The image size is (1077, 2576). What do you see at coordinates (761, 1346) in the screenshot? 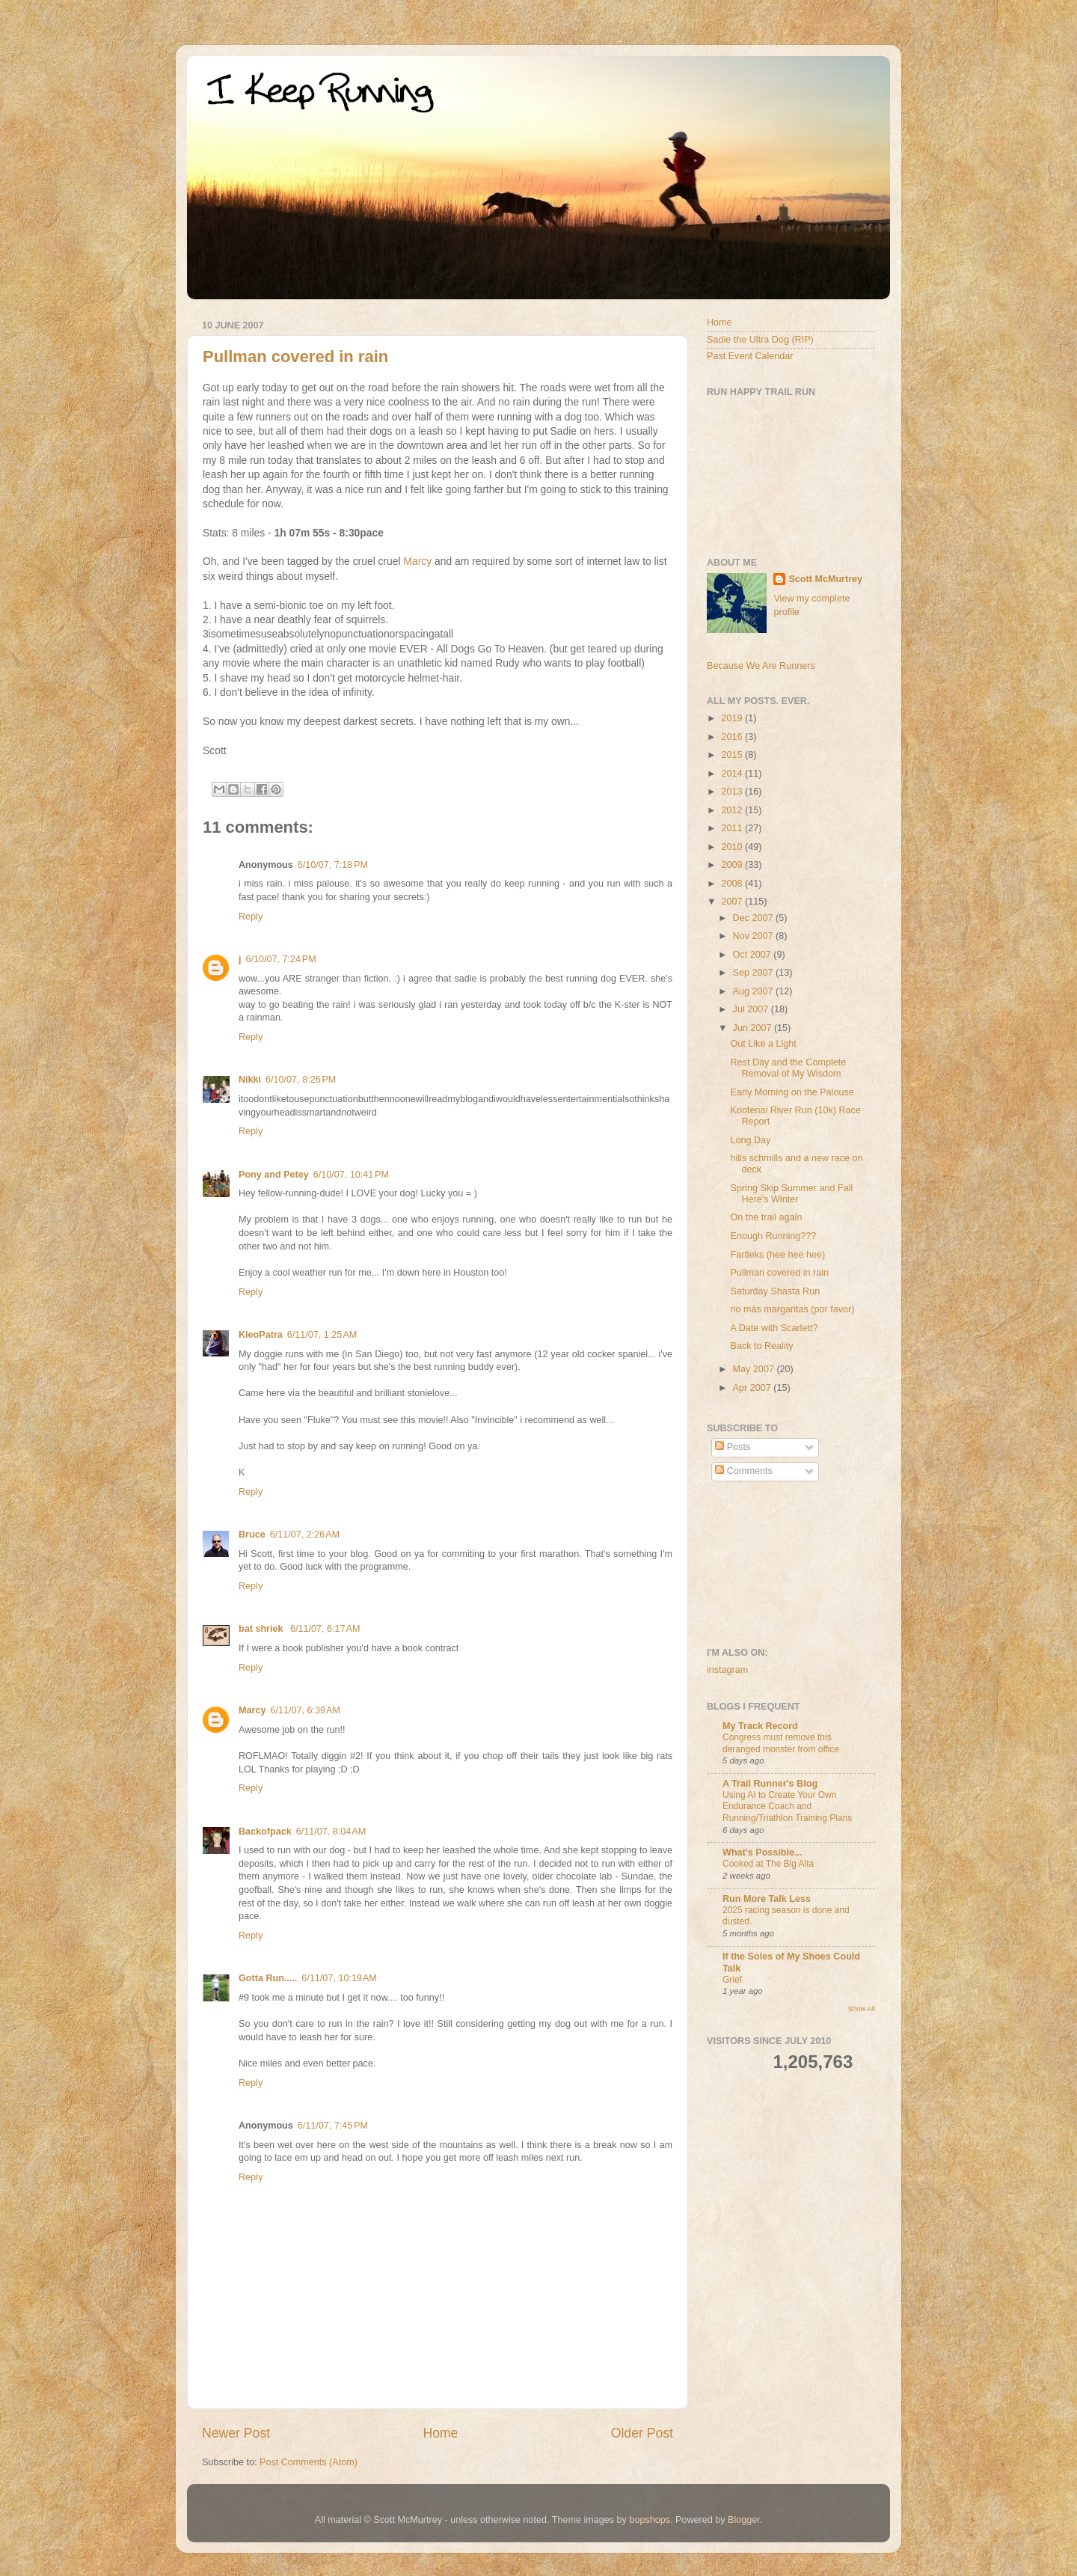
I see `Back to Reality` at bounding box center [761, 1346].